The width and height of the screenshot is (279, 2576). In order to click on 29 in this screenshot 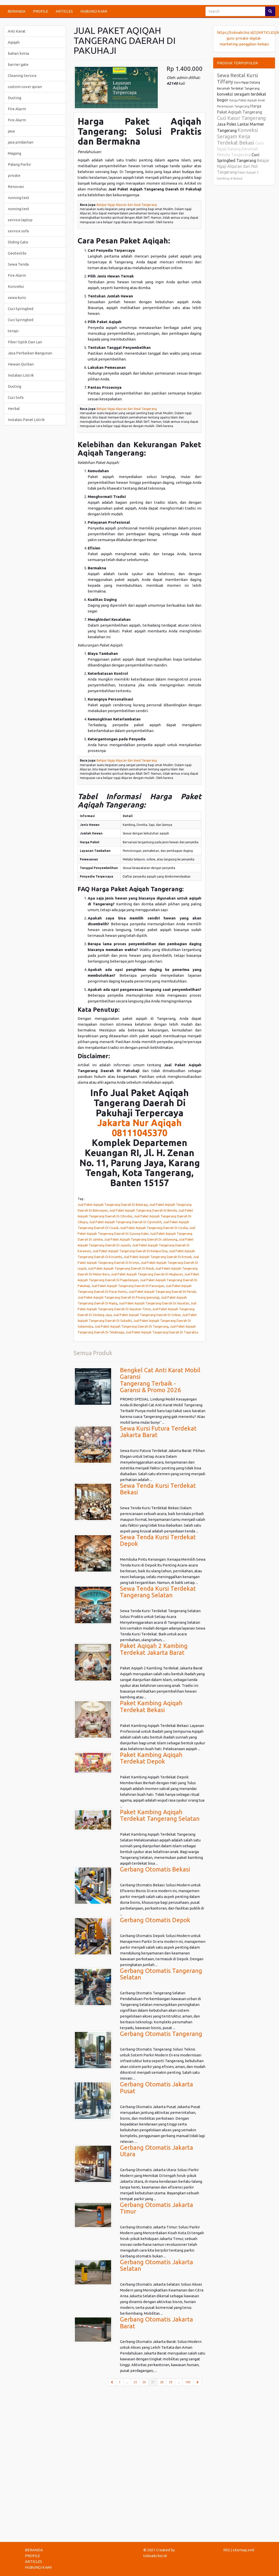, I will do `click(170, 2382)`.